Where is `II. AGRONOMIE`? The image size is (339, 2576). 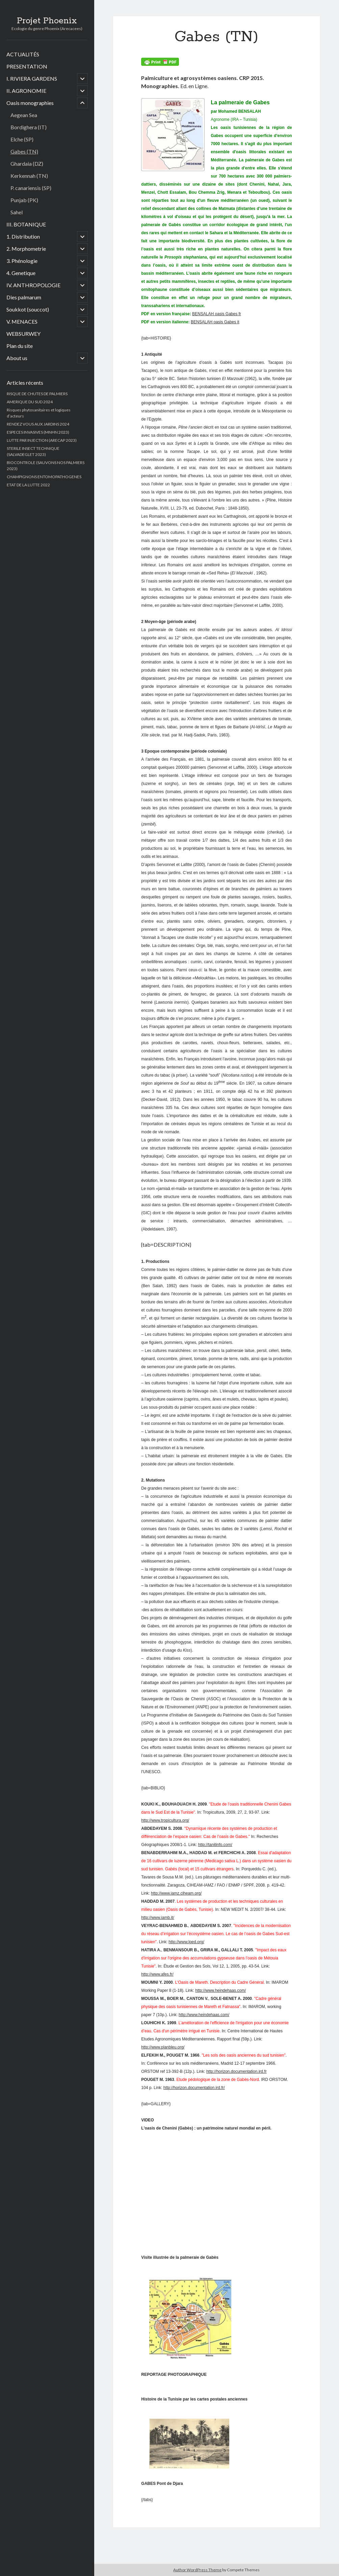
II. AGRONOMIE is located at coordinates (26, 90).